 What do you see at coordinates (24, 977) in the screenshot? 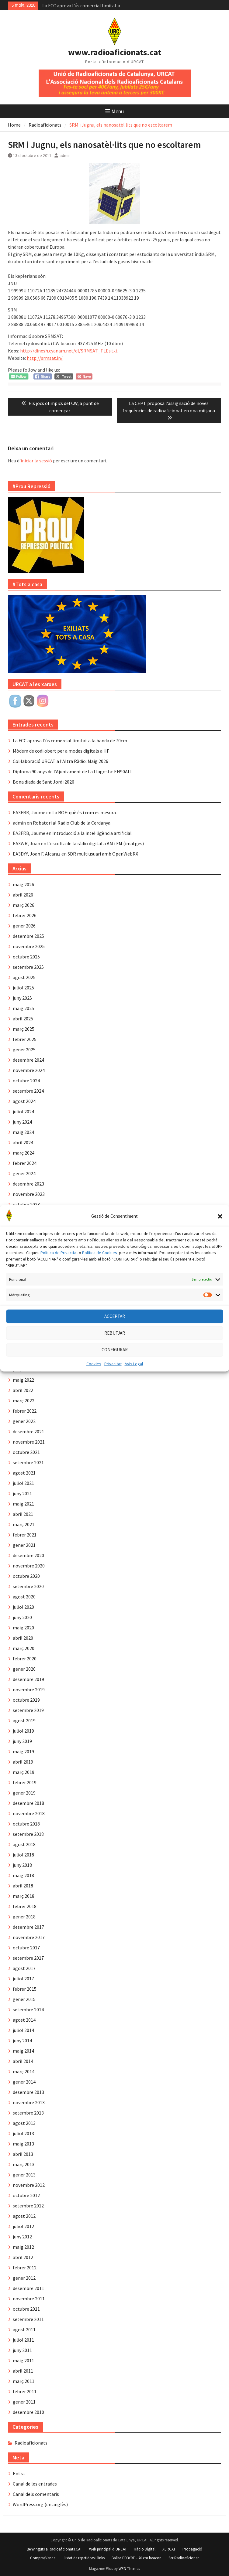
I see `agost 2025` at bounding box center [24, 977].